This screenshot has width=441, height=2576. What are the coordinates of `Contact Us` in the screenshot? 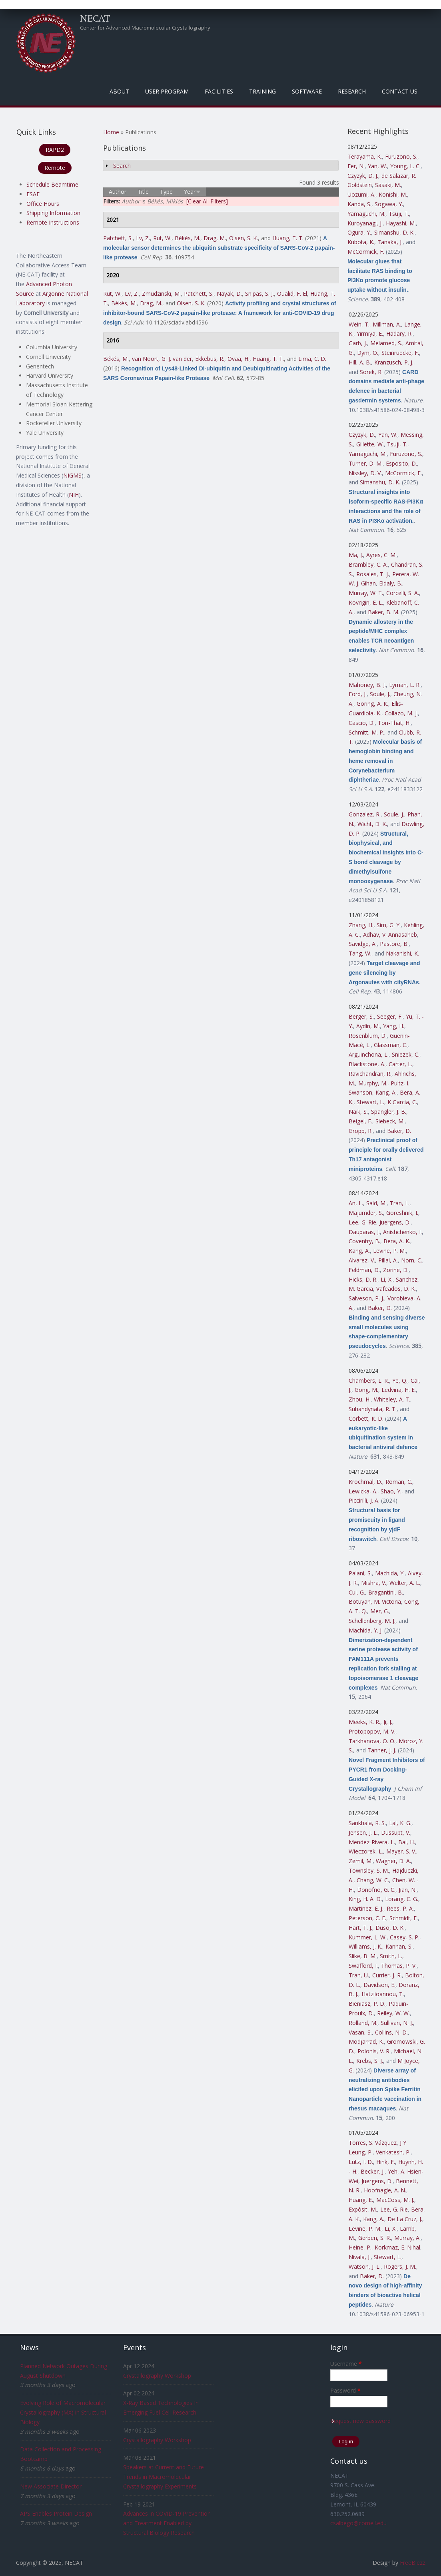 It's located at (399, 91).